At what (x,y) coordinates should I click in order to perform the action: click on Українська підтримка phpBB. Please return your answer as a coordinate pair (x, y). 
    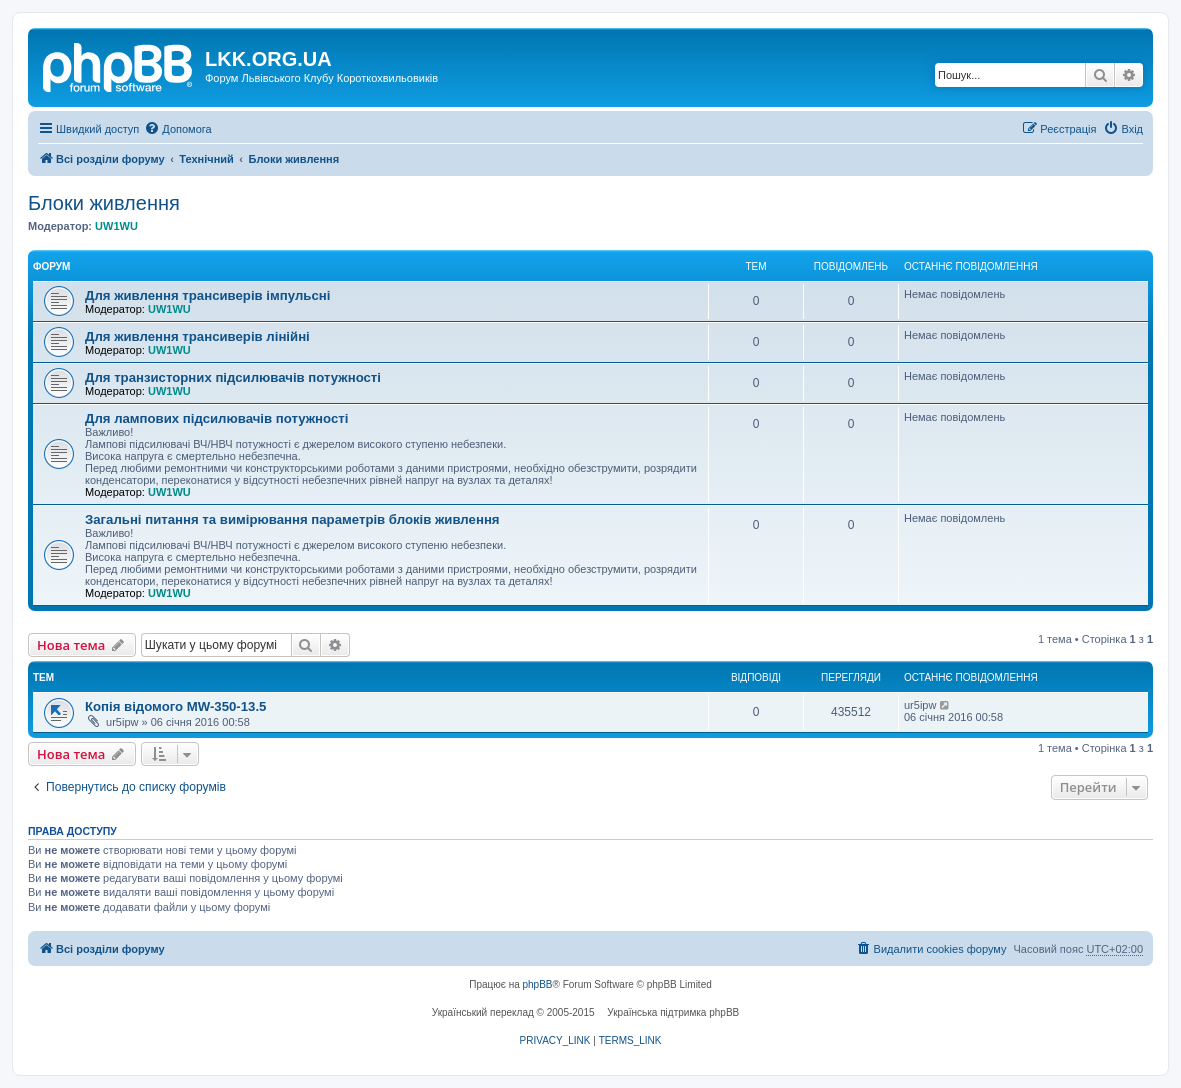
    Looking at the image, I should click on (673, 1012).